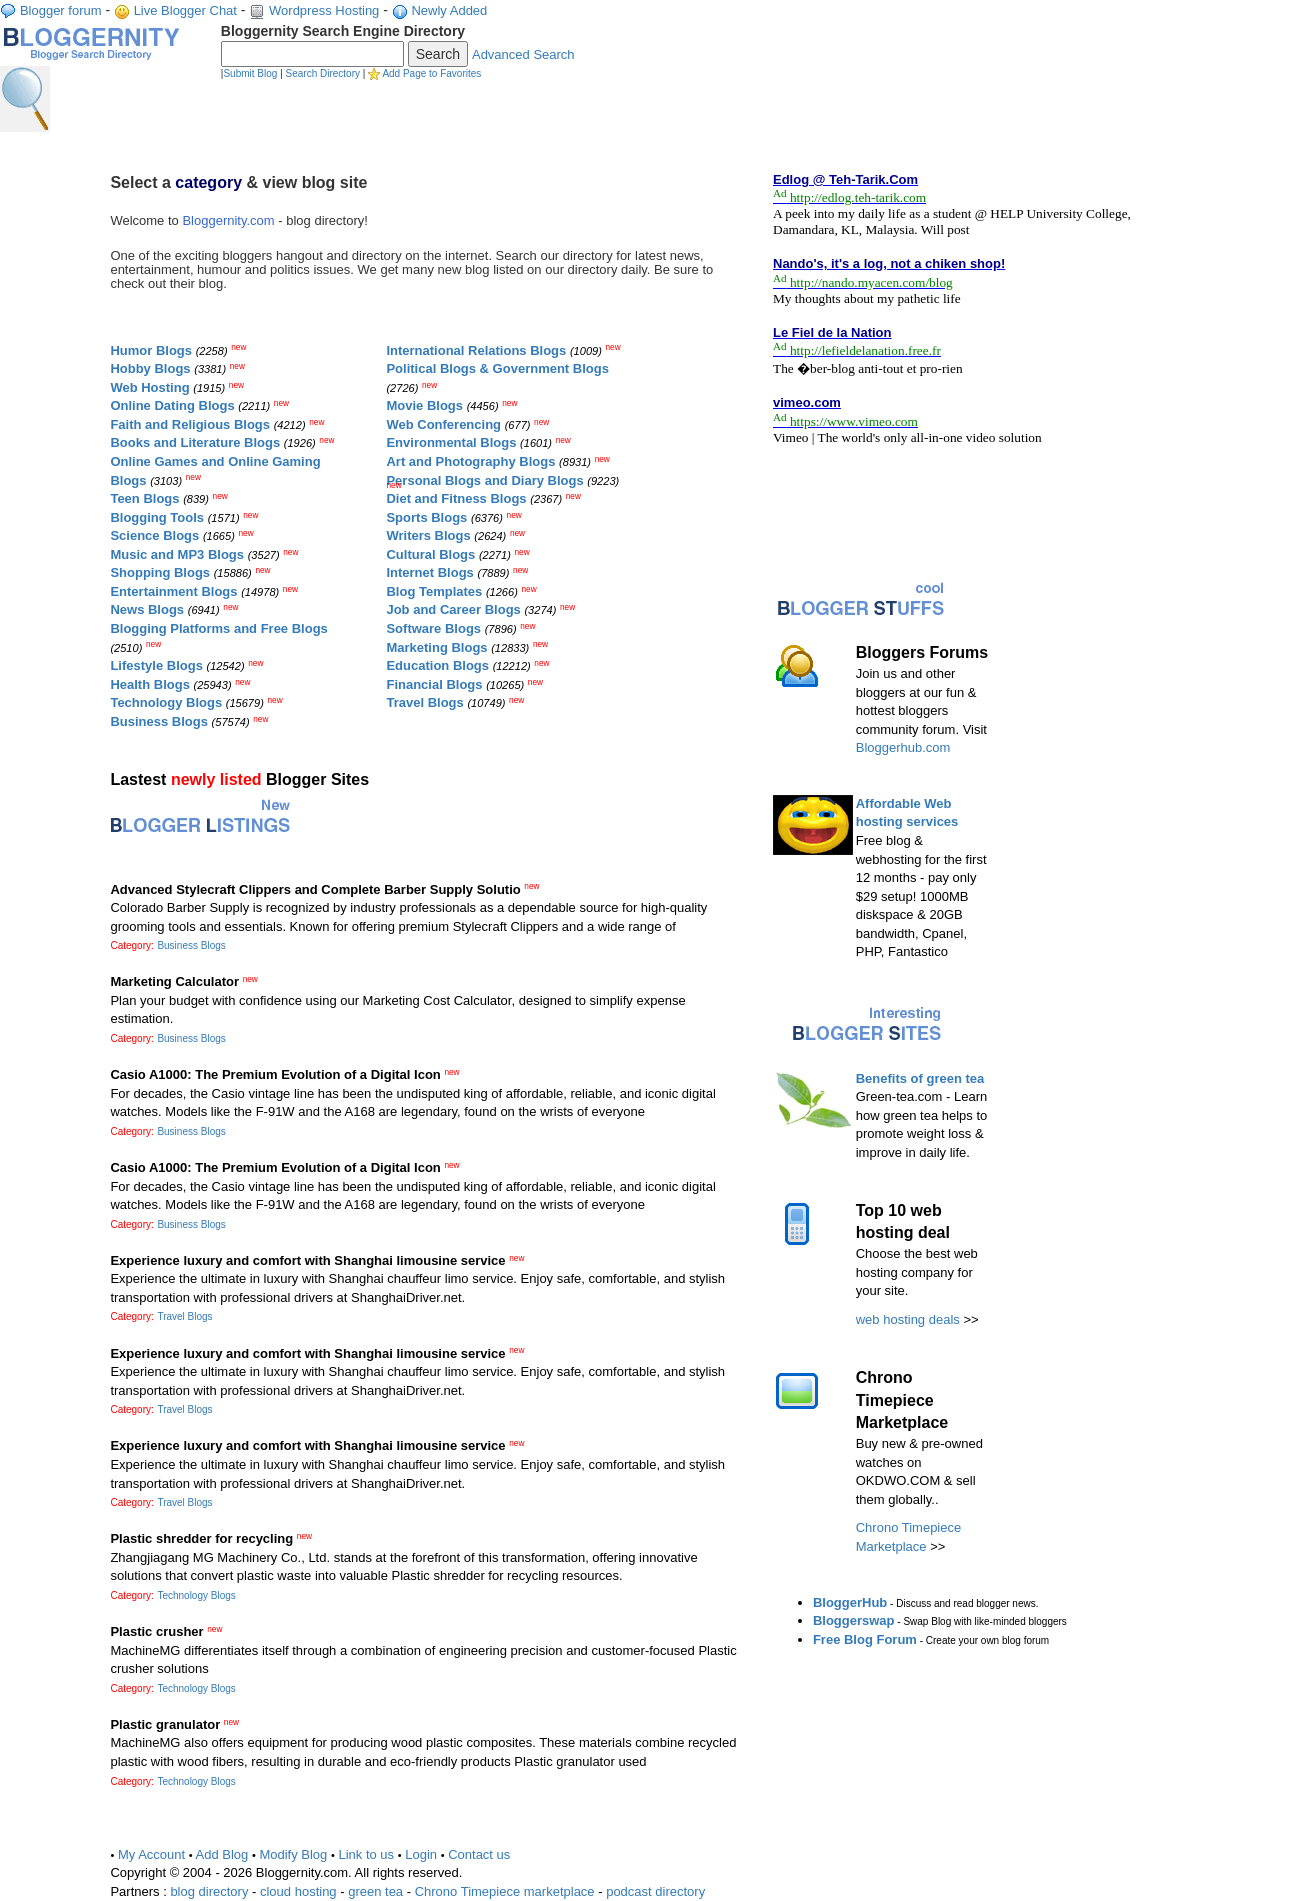 This screenshot has width=1295, height=1901. What do you see at coordinates (298, 1891) in the screenshot?
I see `cloud hosting` at bounding box center [298, 1891].